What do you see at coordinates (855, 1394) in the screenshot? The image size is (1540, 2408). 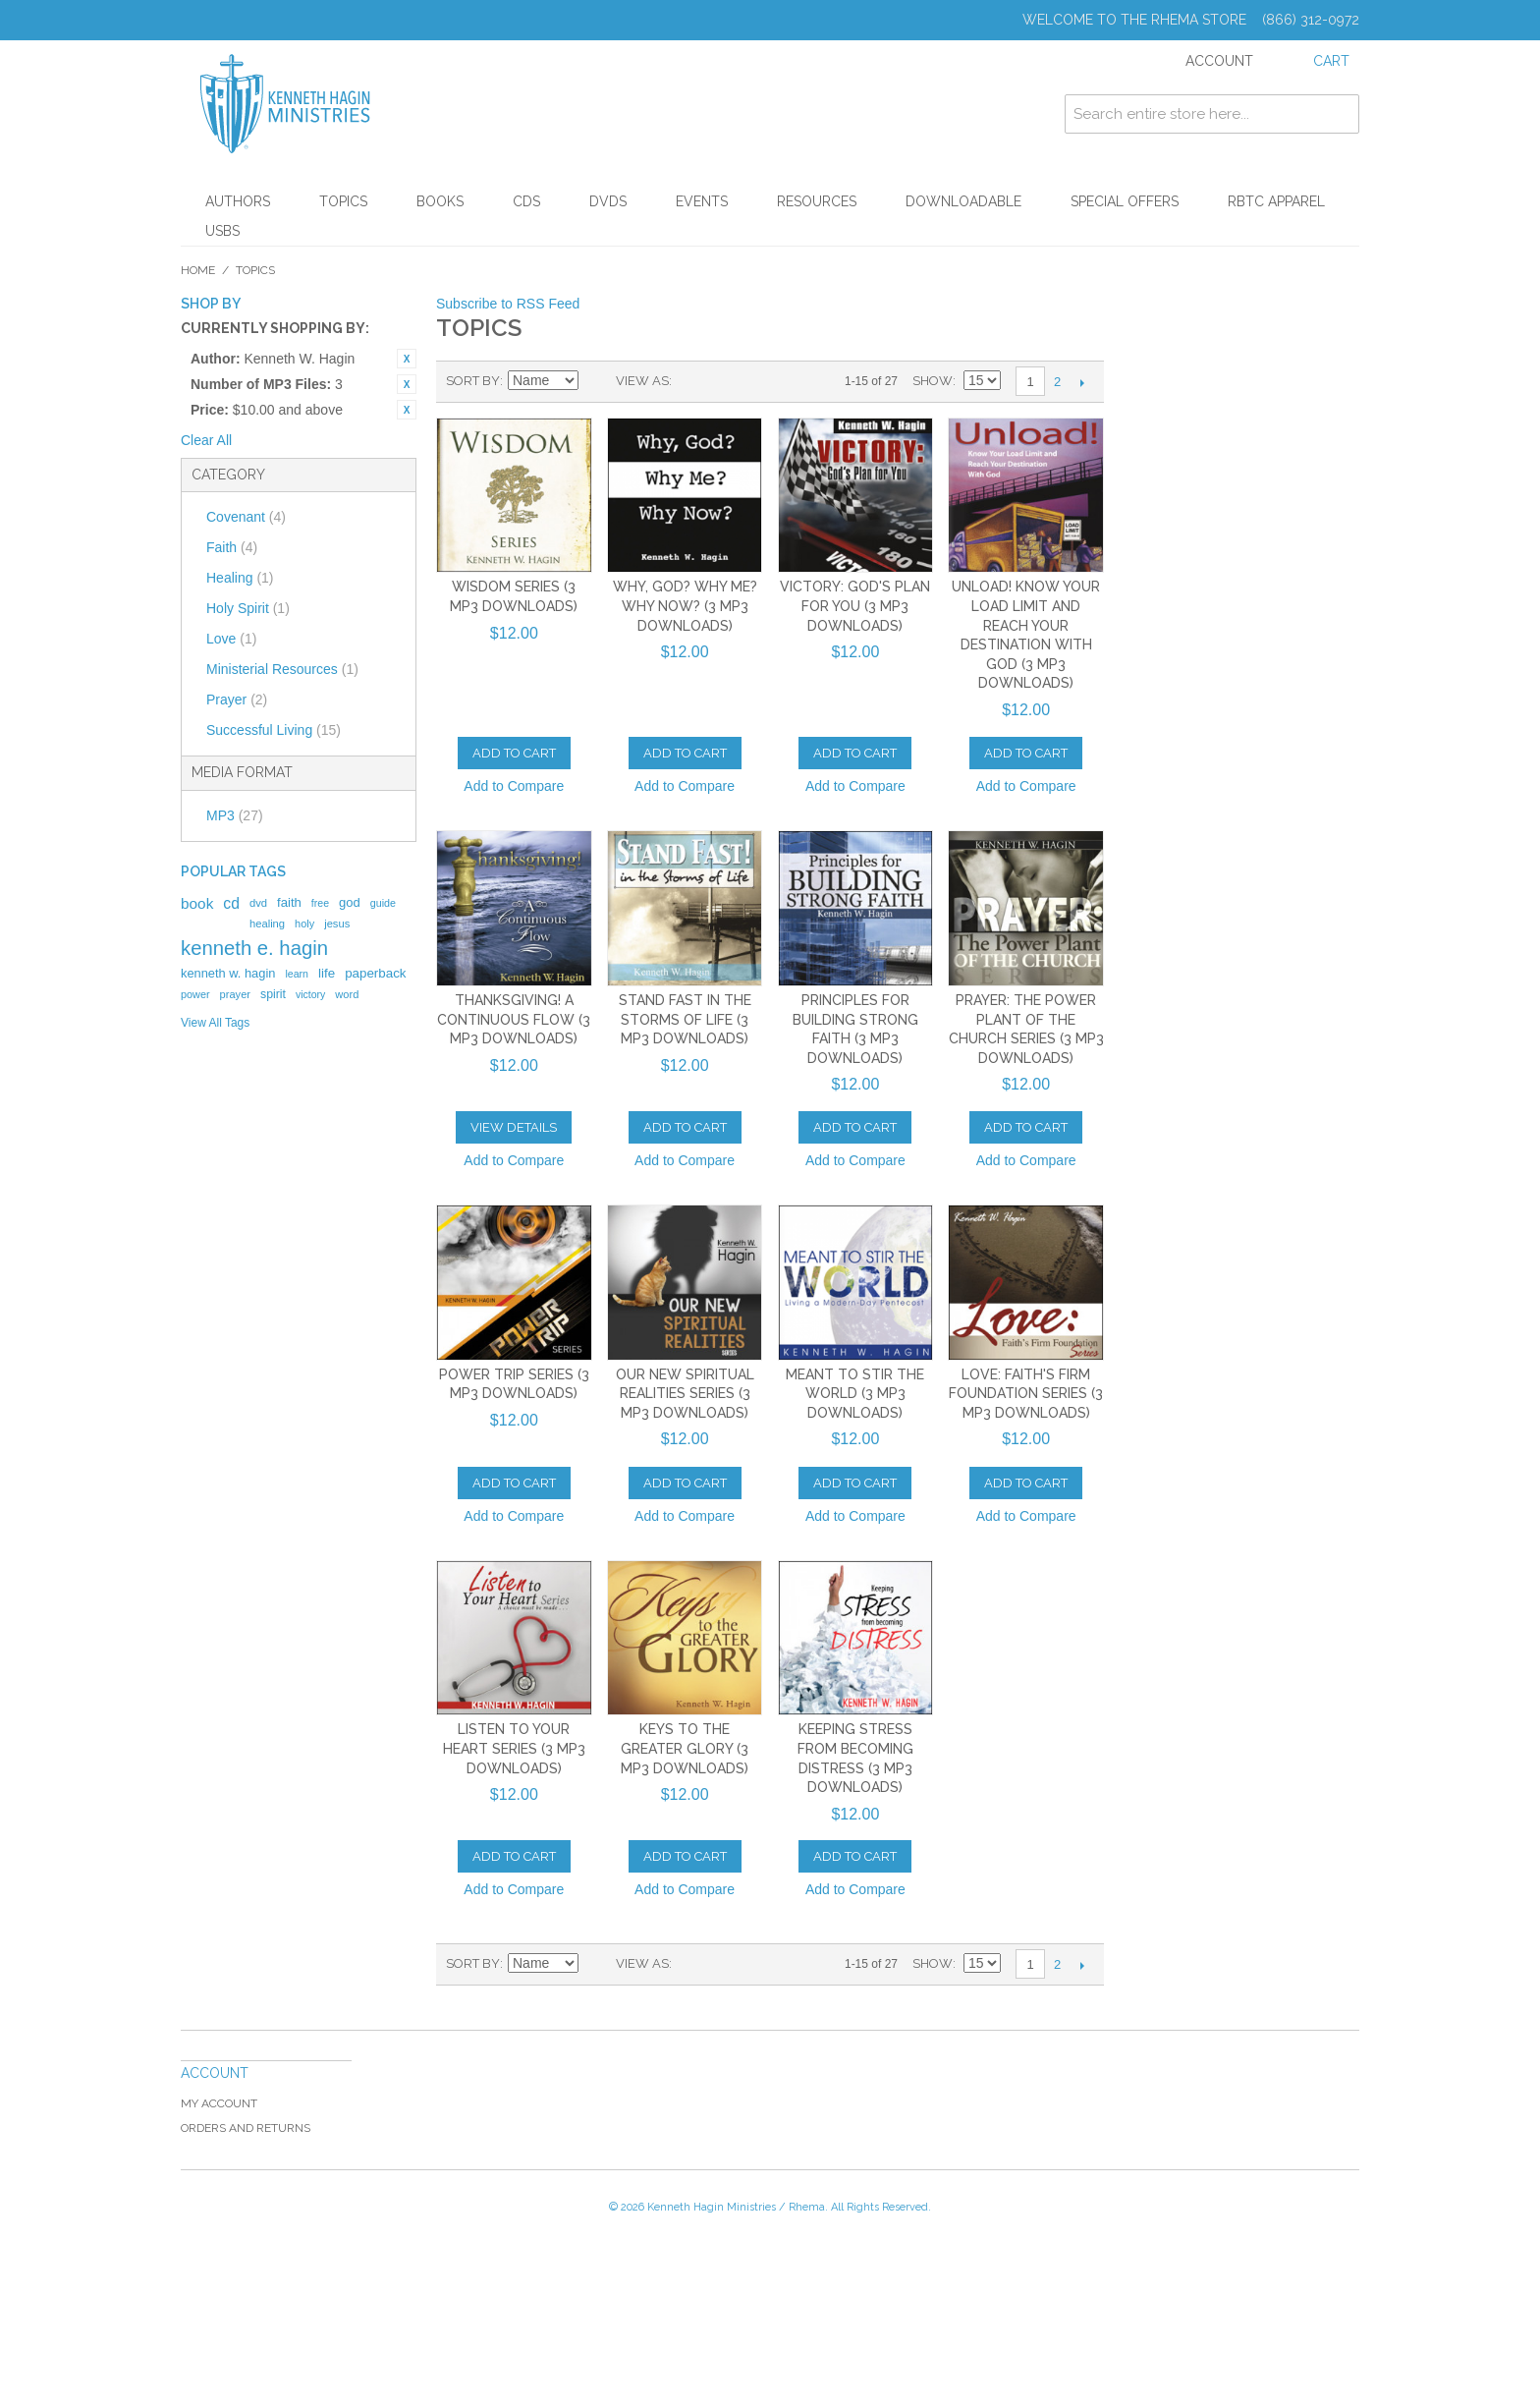 I see `Meant to Stir the World (3 MP3 Downloads)` at bounding box center [855, 1394].